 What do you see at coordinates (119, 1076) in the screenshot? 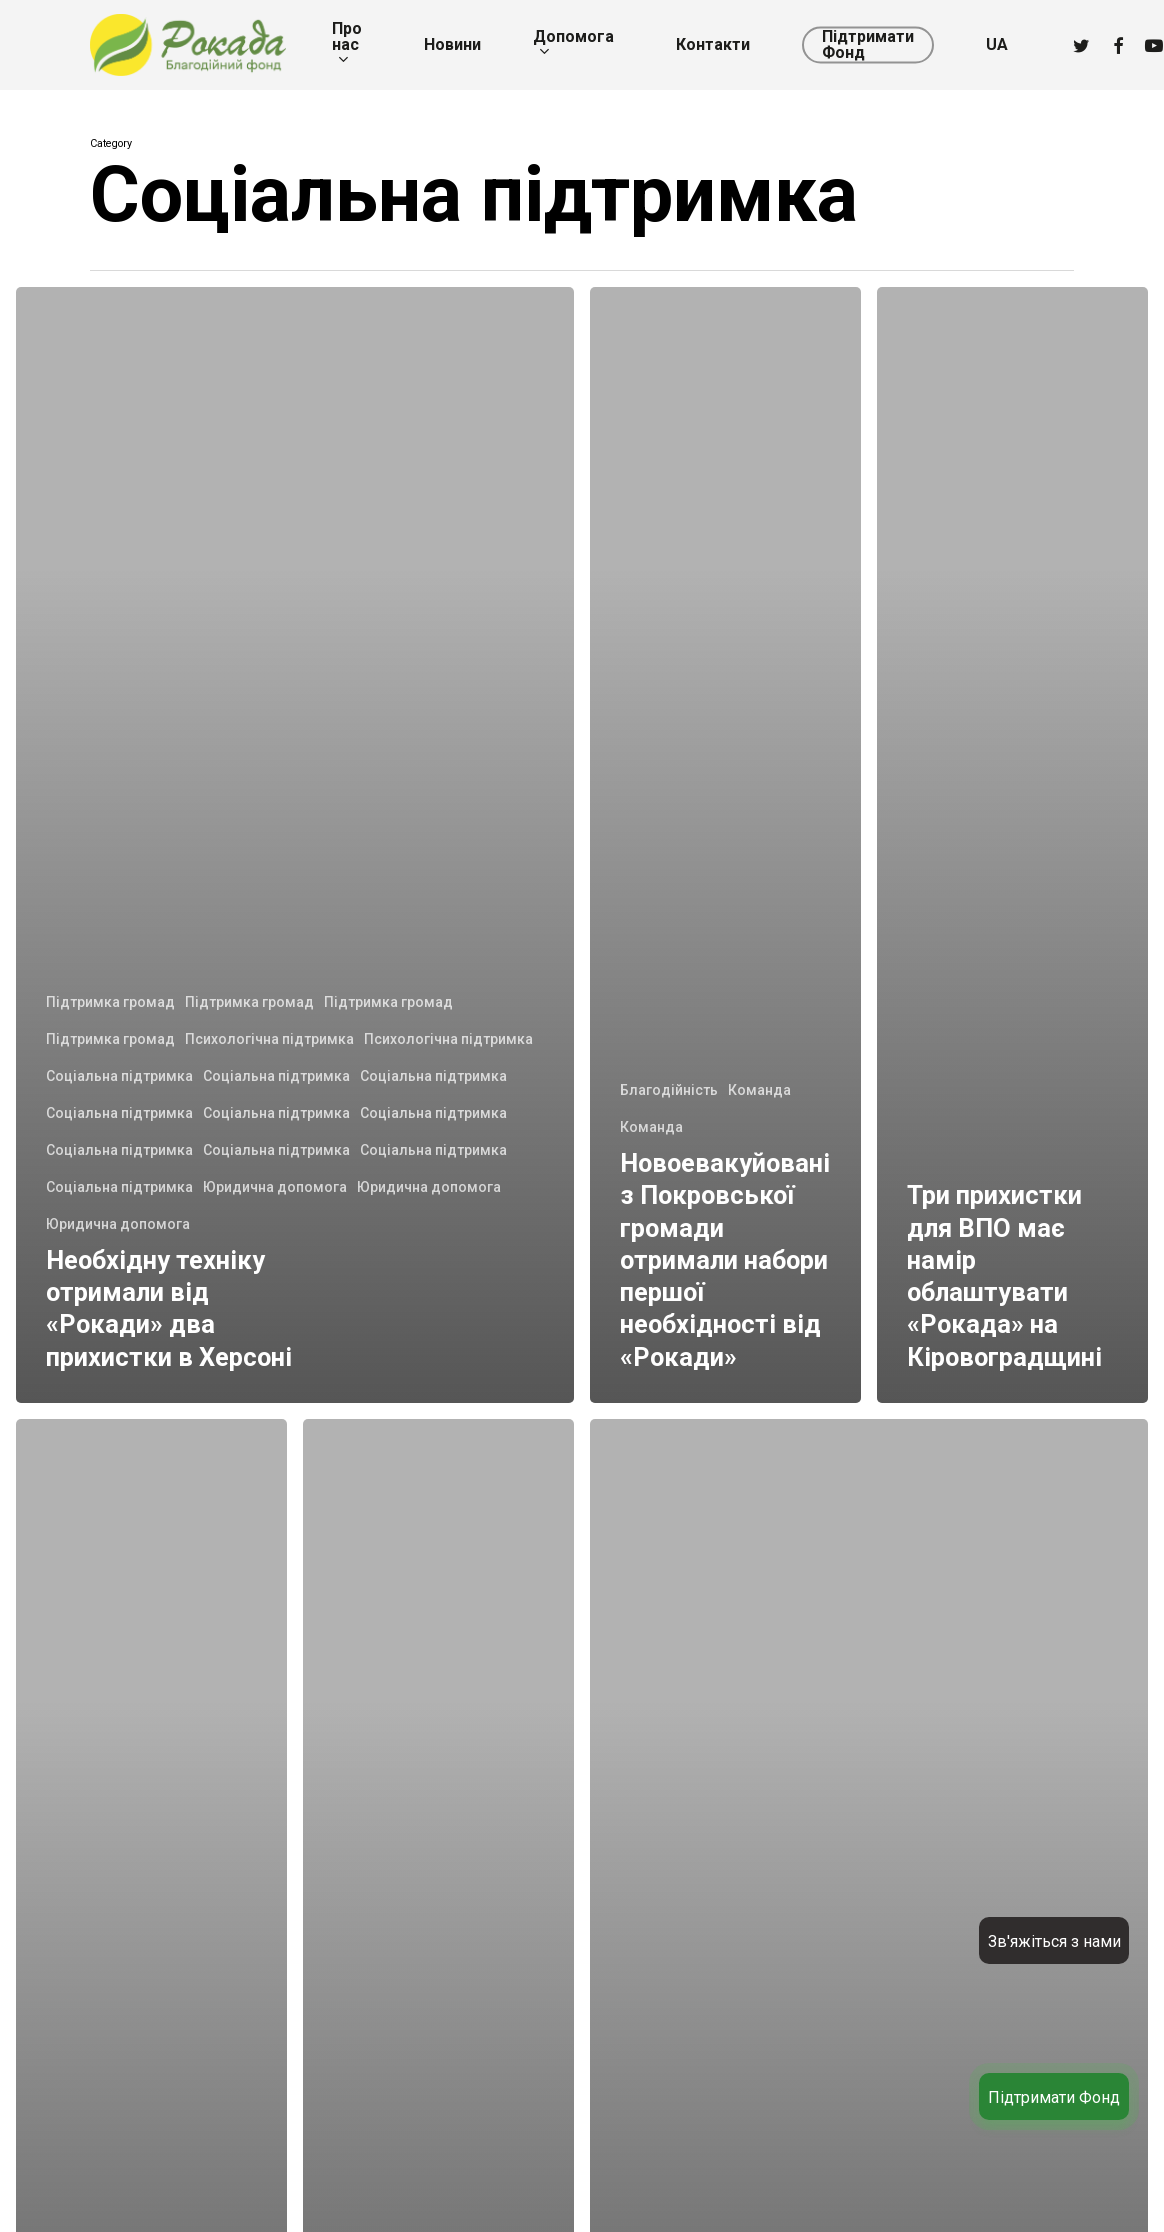
I see `Соціальна підтримка` at bounding box center [119, 1076].